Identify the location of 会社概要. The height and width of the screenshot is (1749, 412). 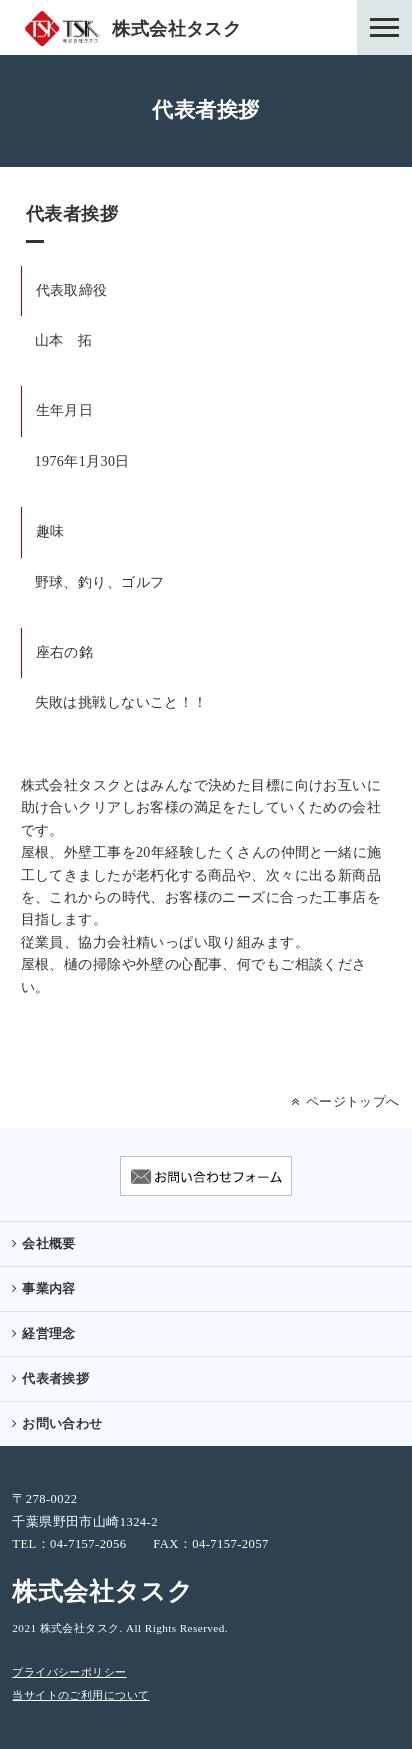
(49, 1244).